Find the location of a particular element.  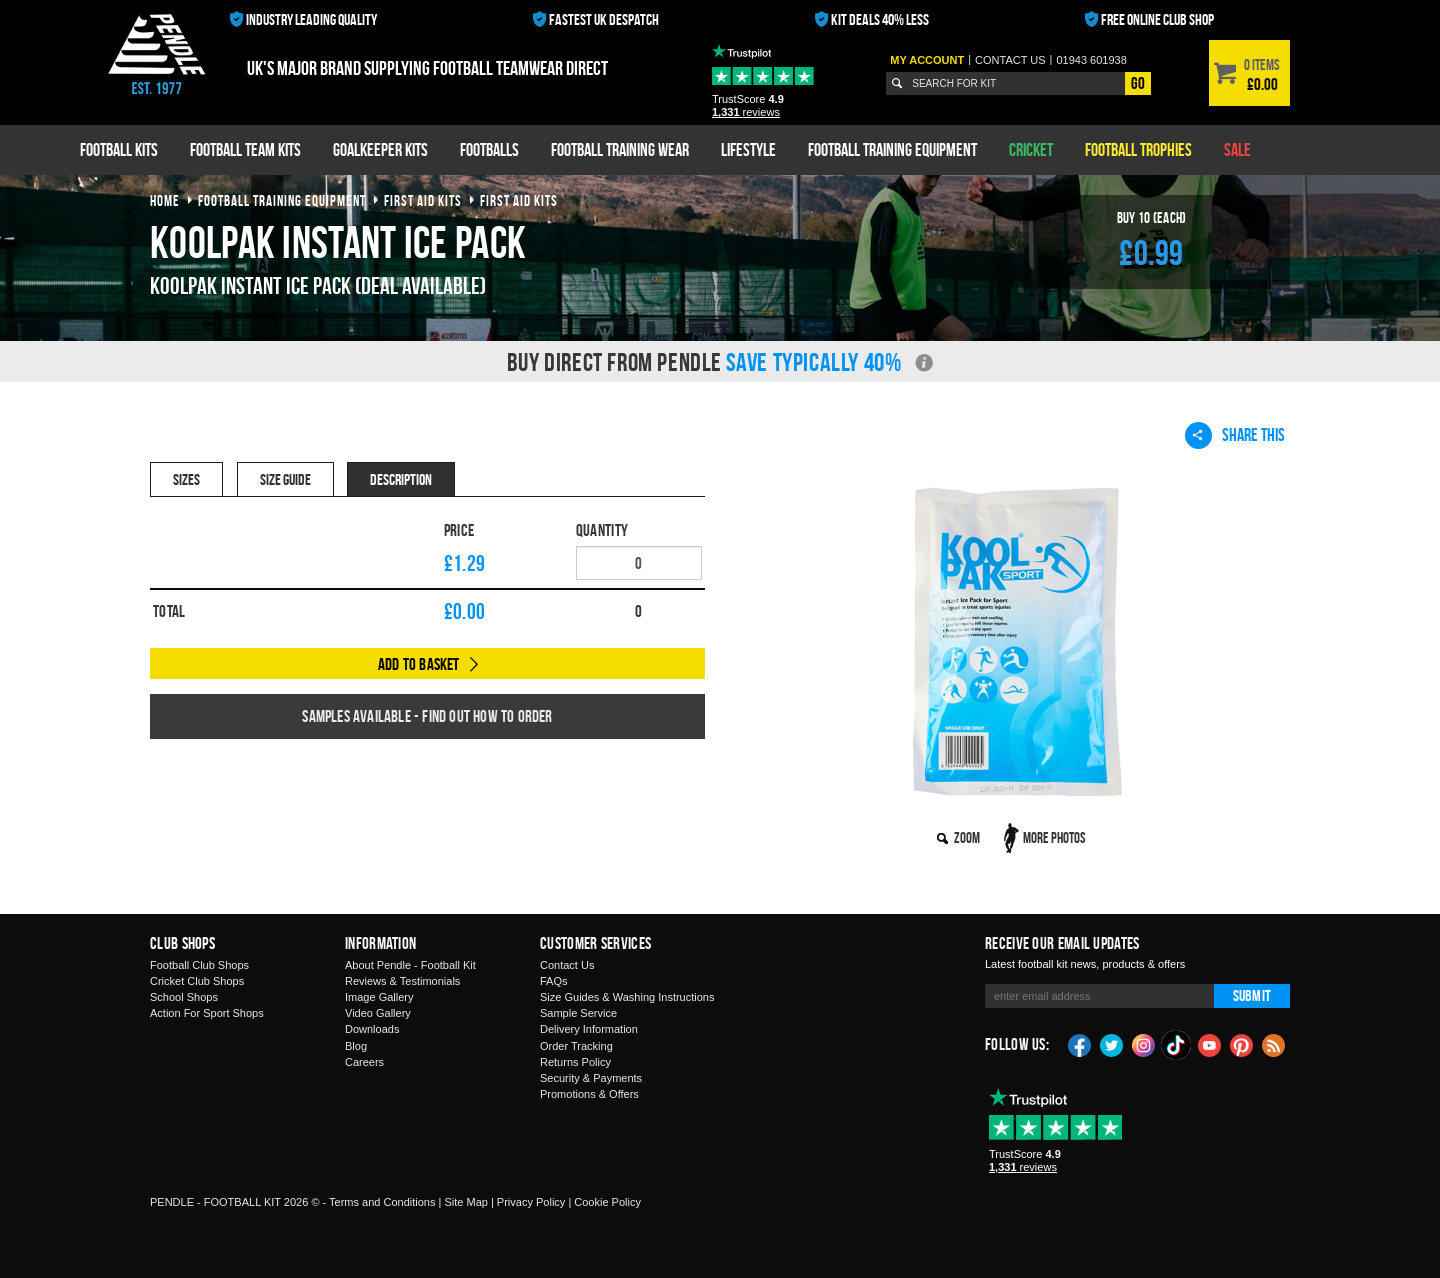

Size Guides & Washing Instructions is located at coordinates (627, 997).